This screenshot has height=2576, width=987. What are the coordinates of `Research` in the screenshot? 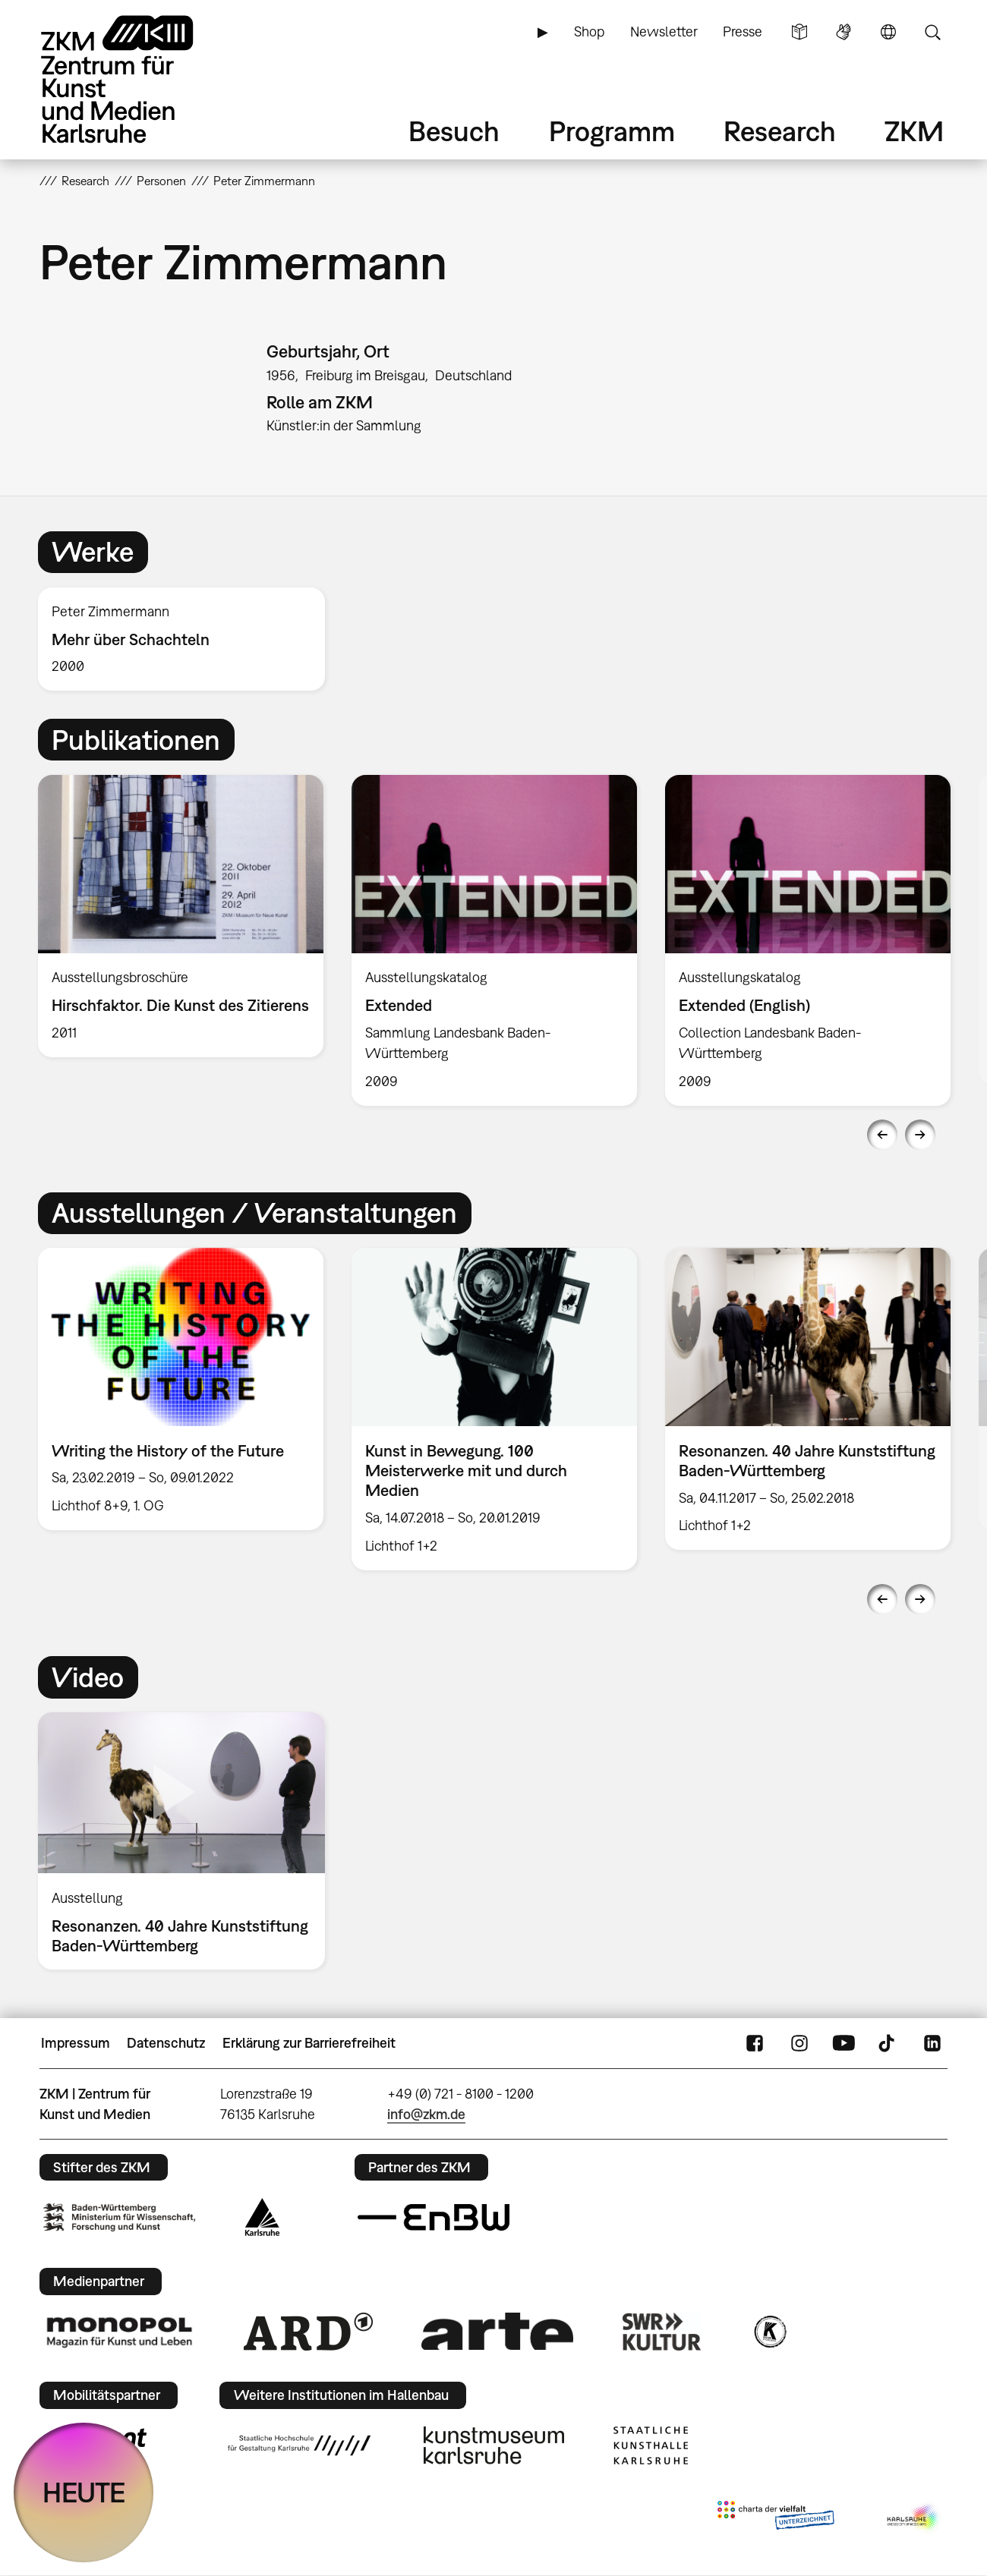 It's located at (780, 131).